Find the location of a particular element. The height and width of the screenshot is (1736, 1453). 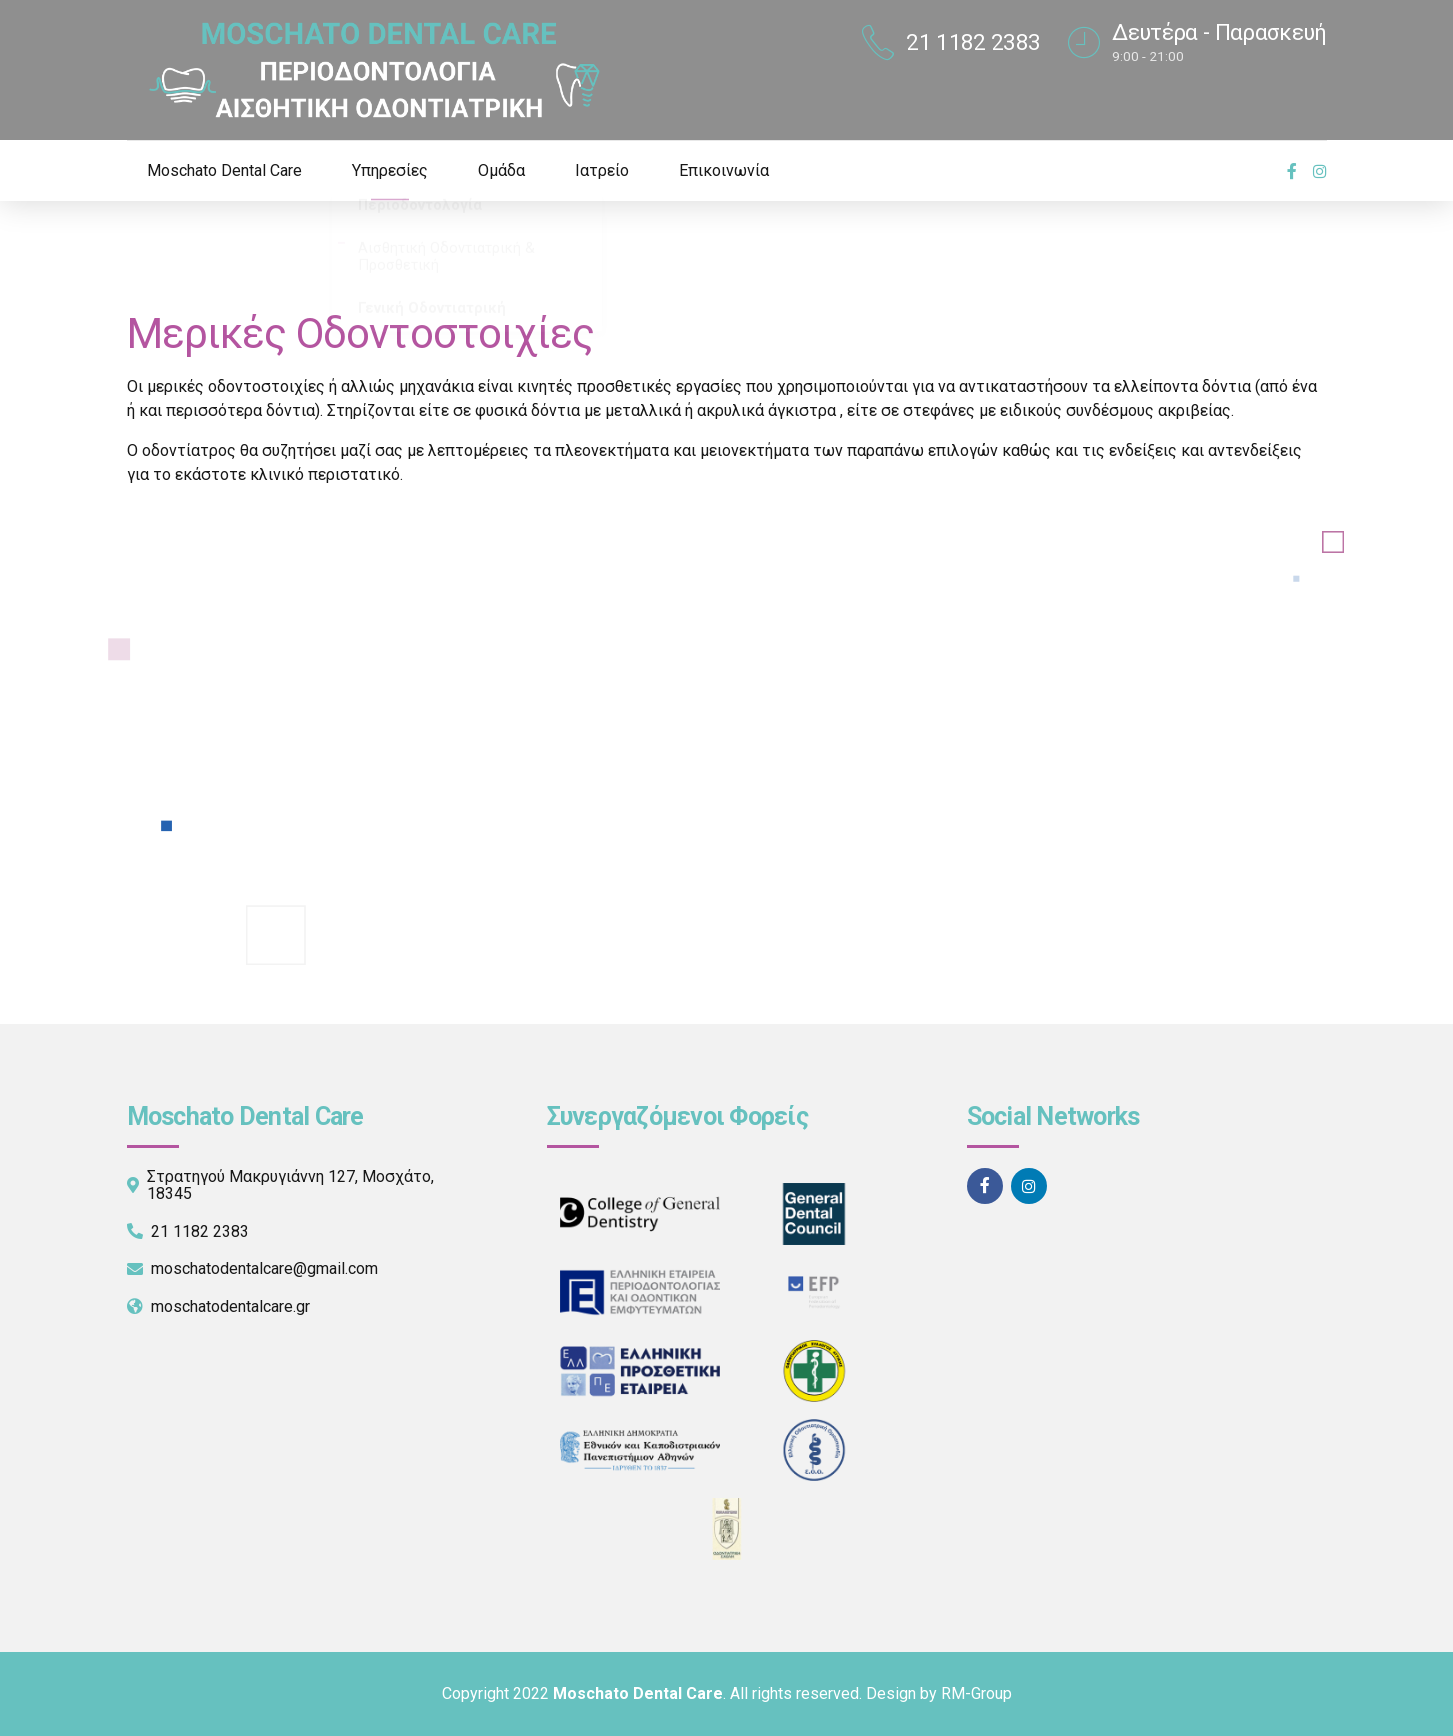

Moschato Dental Care is located at coordinates (224, 170).